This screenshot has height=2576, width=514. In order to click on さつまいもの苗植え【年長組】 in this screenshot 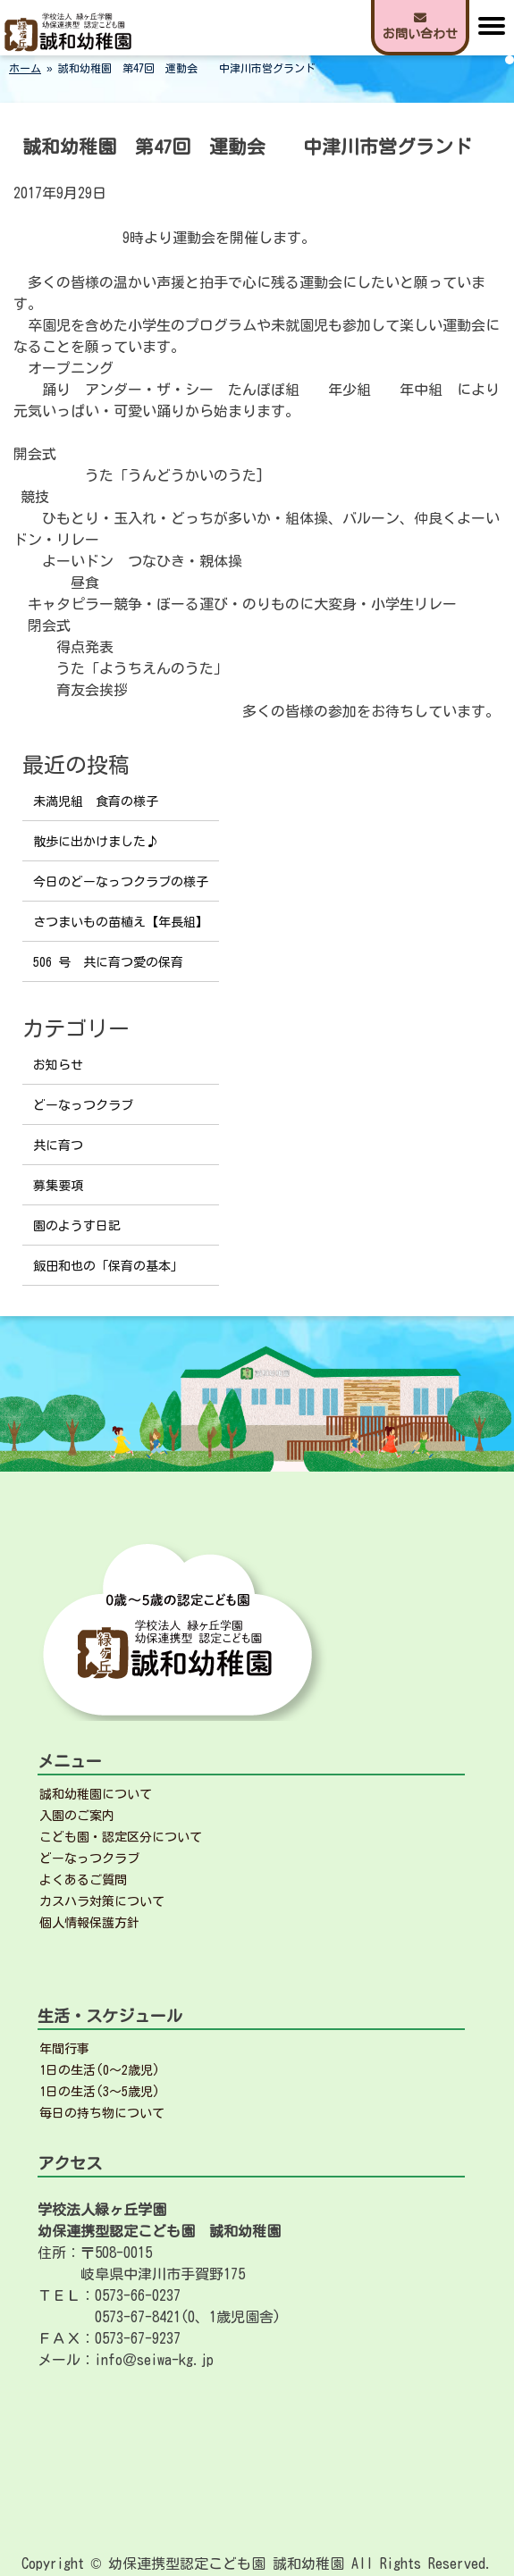, I will do `click(120, 922)`.